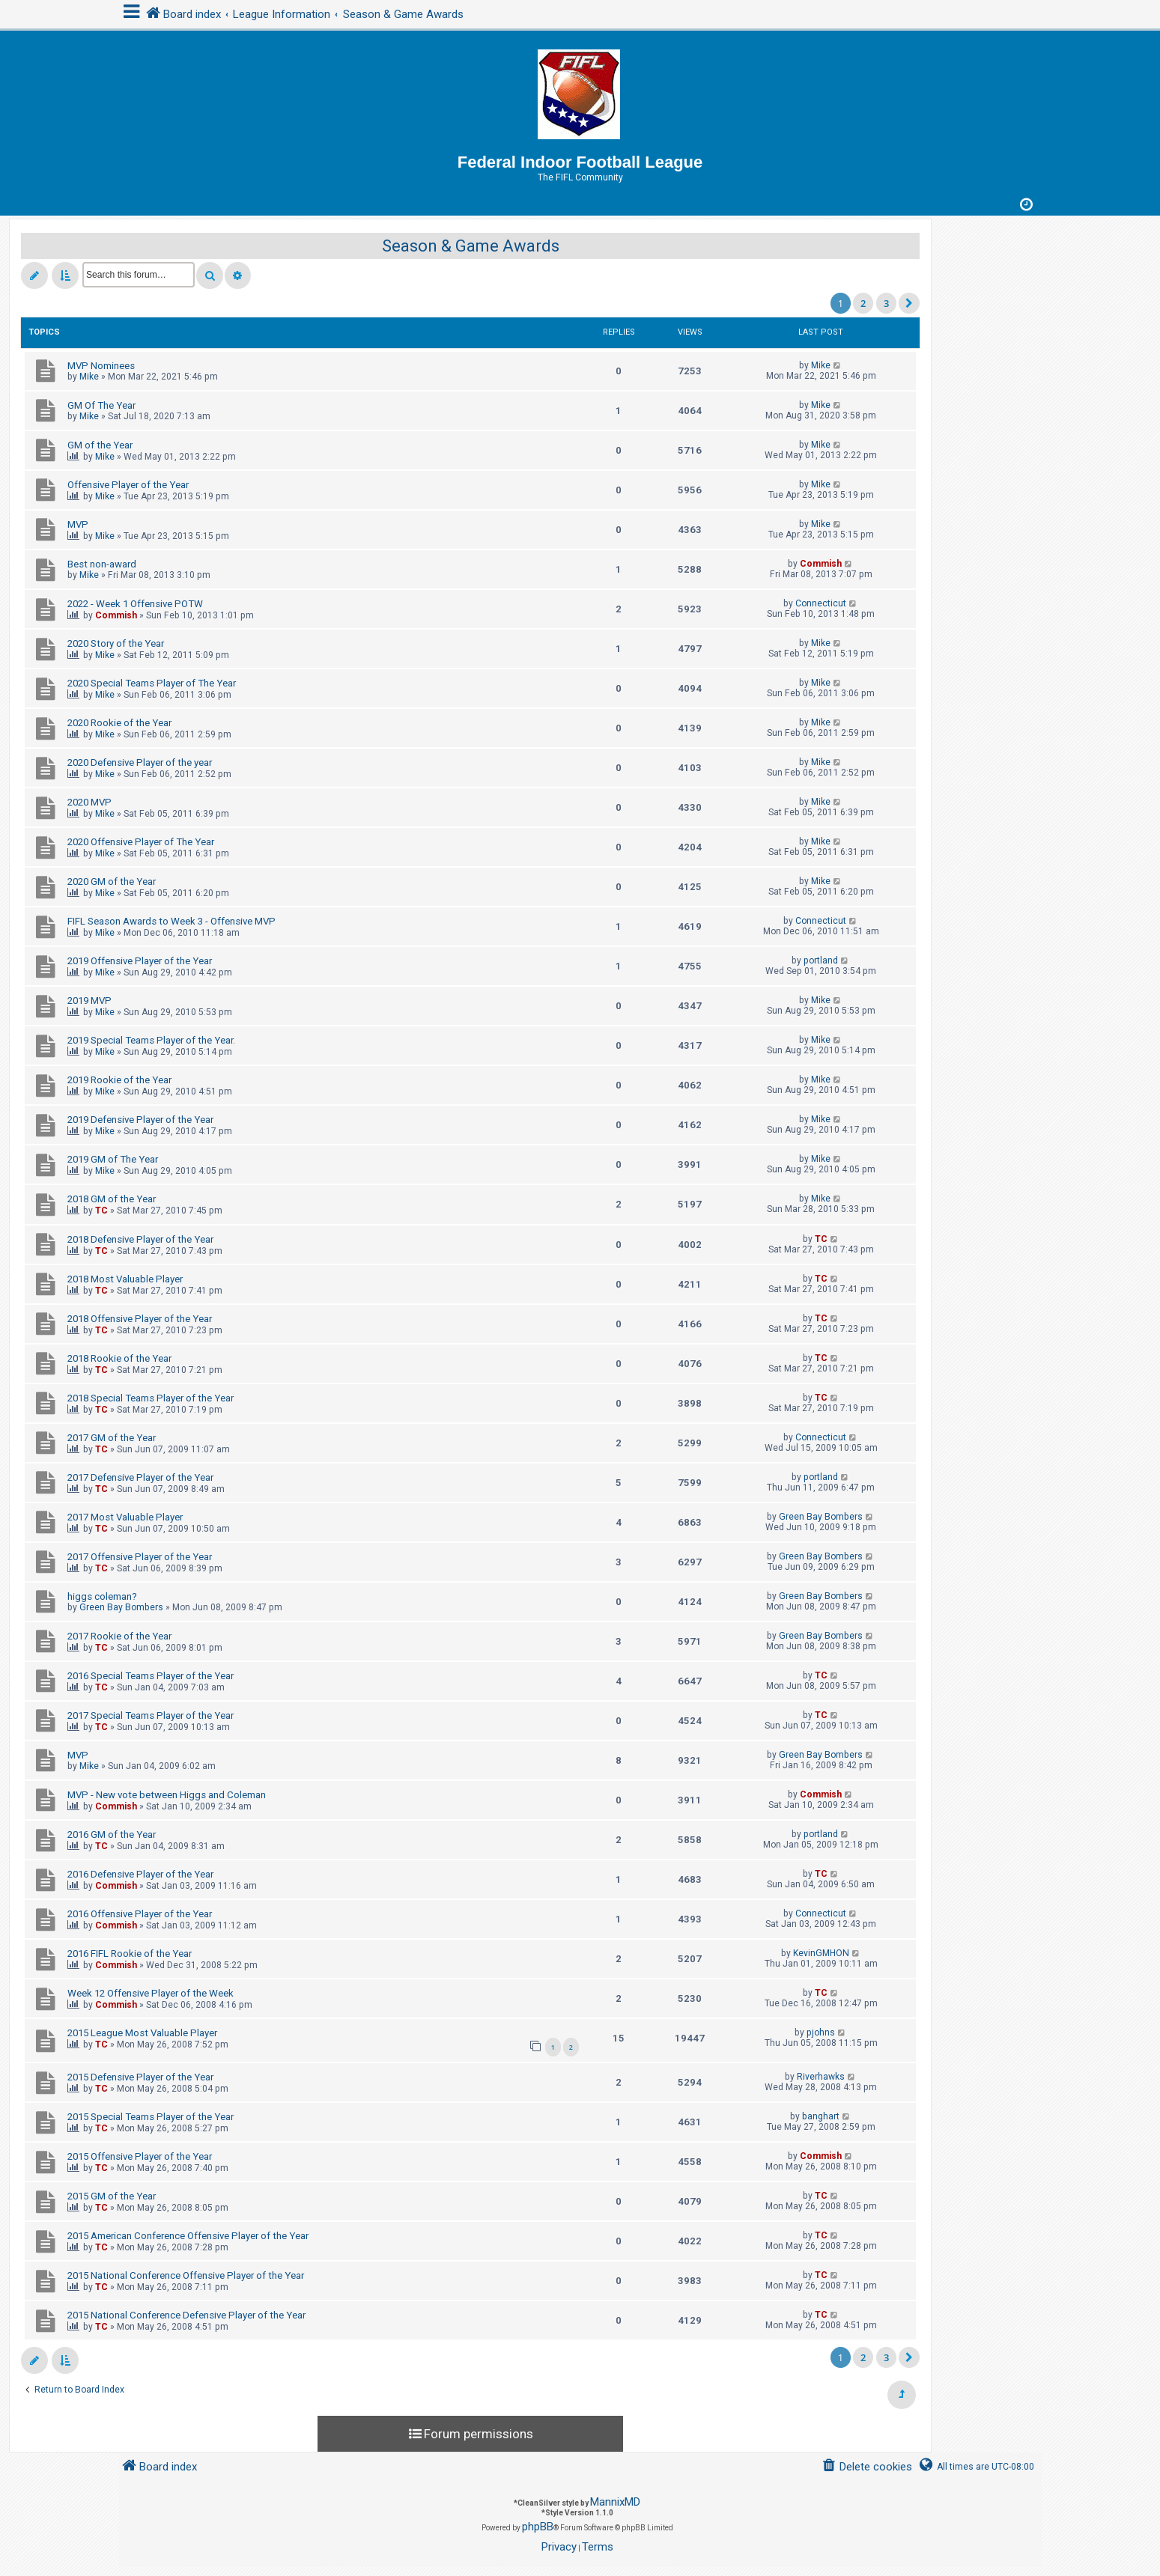 The height and width of the screenshot is (2576, 1160). I want to click on 2015 Defensive Player of the Year, so click(140, 2077).